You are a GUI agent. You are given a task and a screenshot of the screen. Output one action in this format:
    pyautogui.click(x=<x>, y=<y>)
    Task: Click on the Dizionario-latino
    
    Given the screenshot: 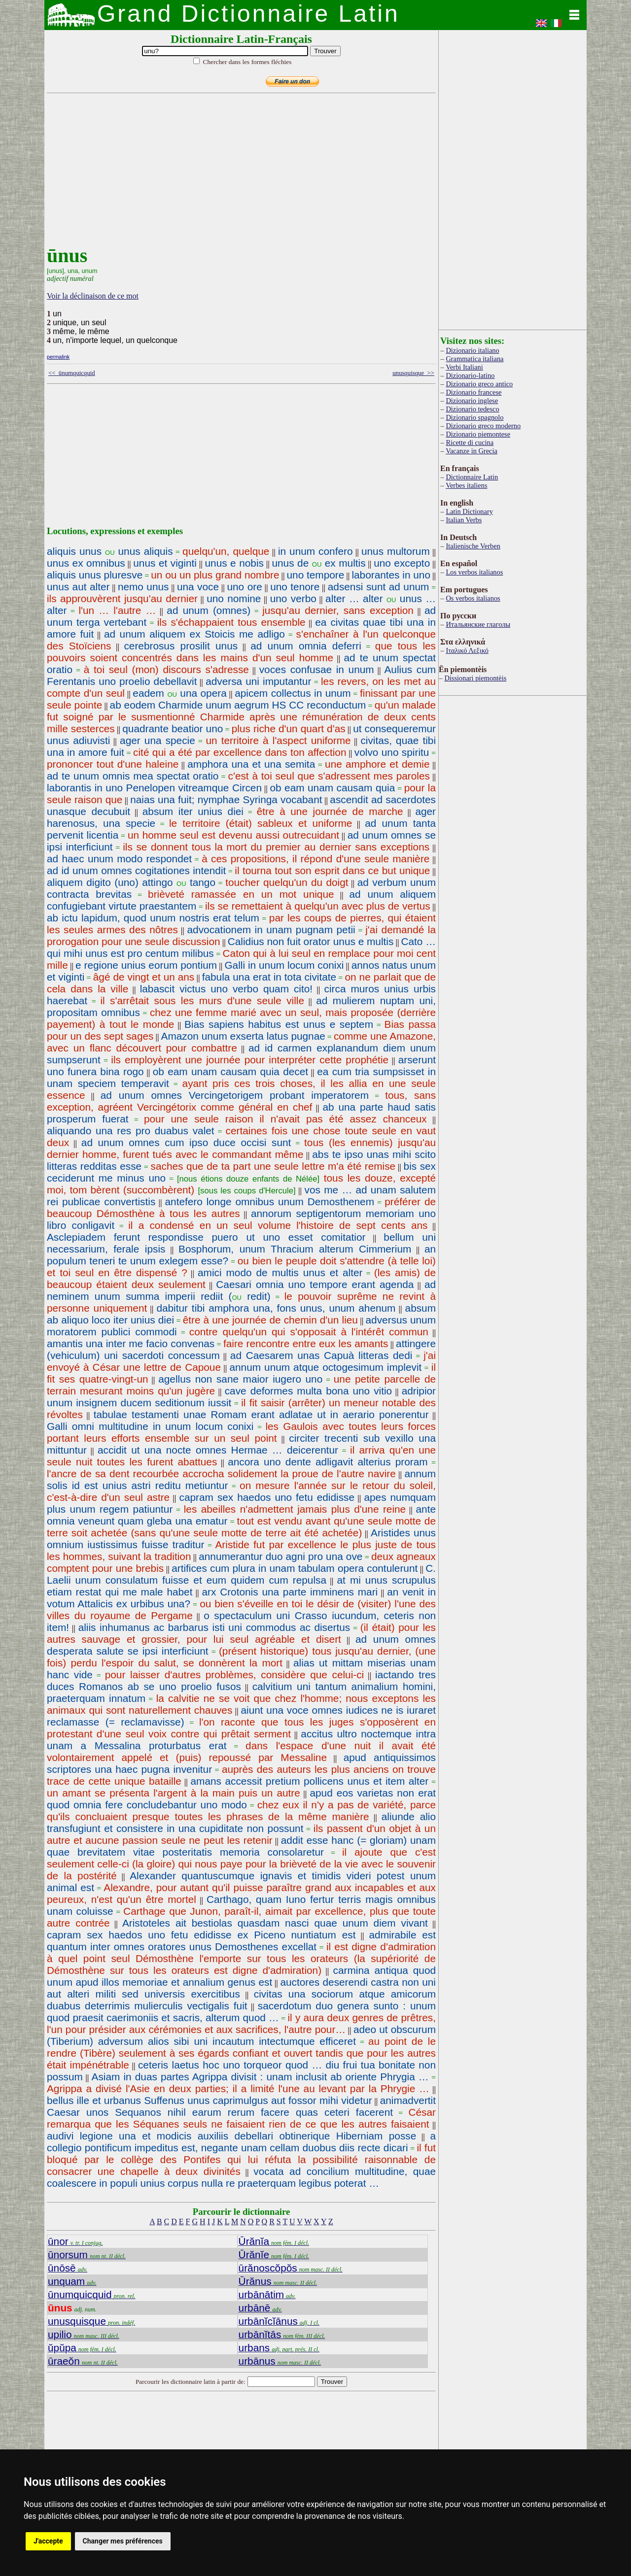 What is the action you would take?
    pyautogui.click(x=470, y=375)
    